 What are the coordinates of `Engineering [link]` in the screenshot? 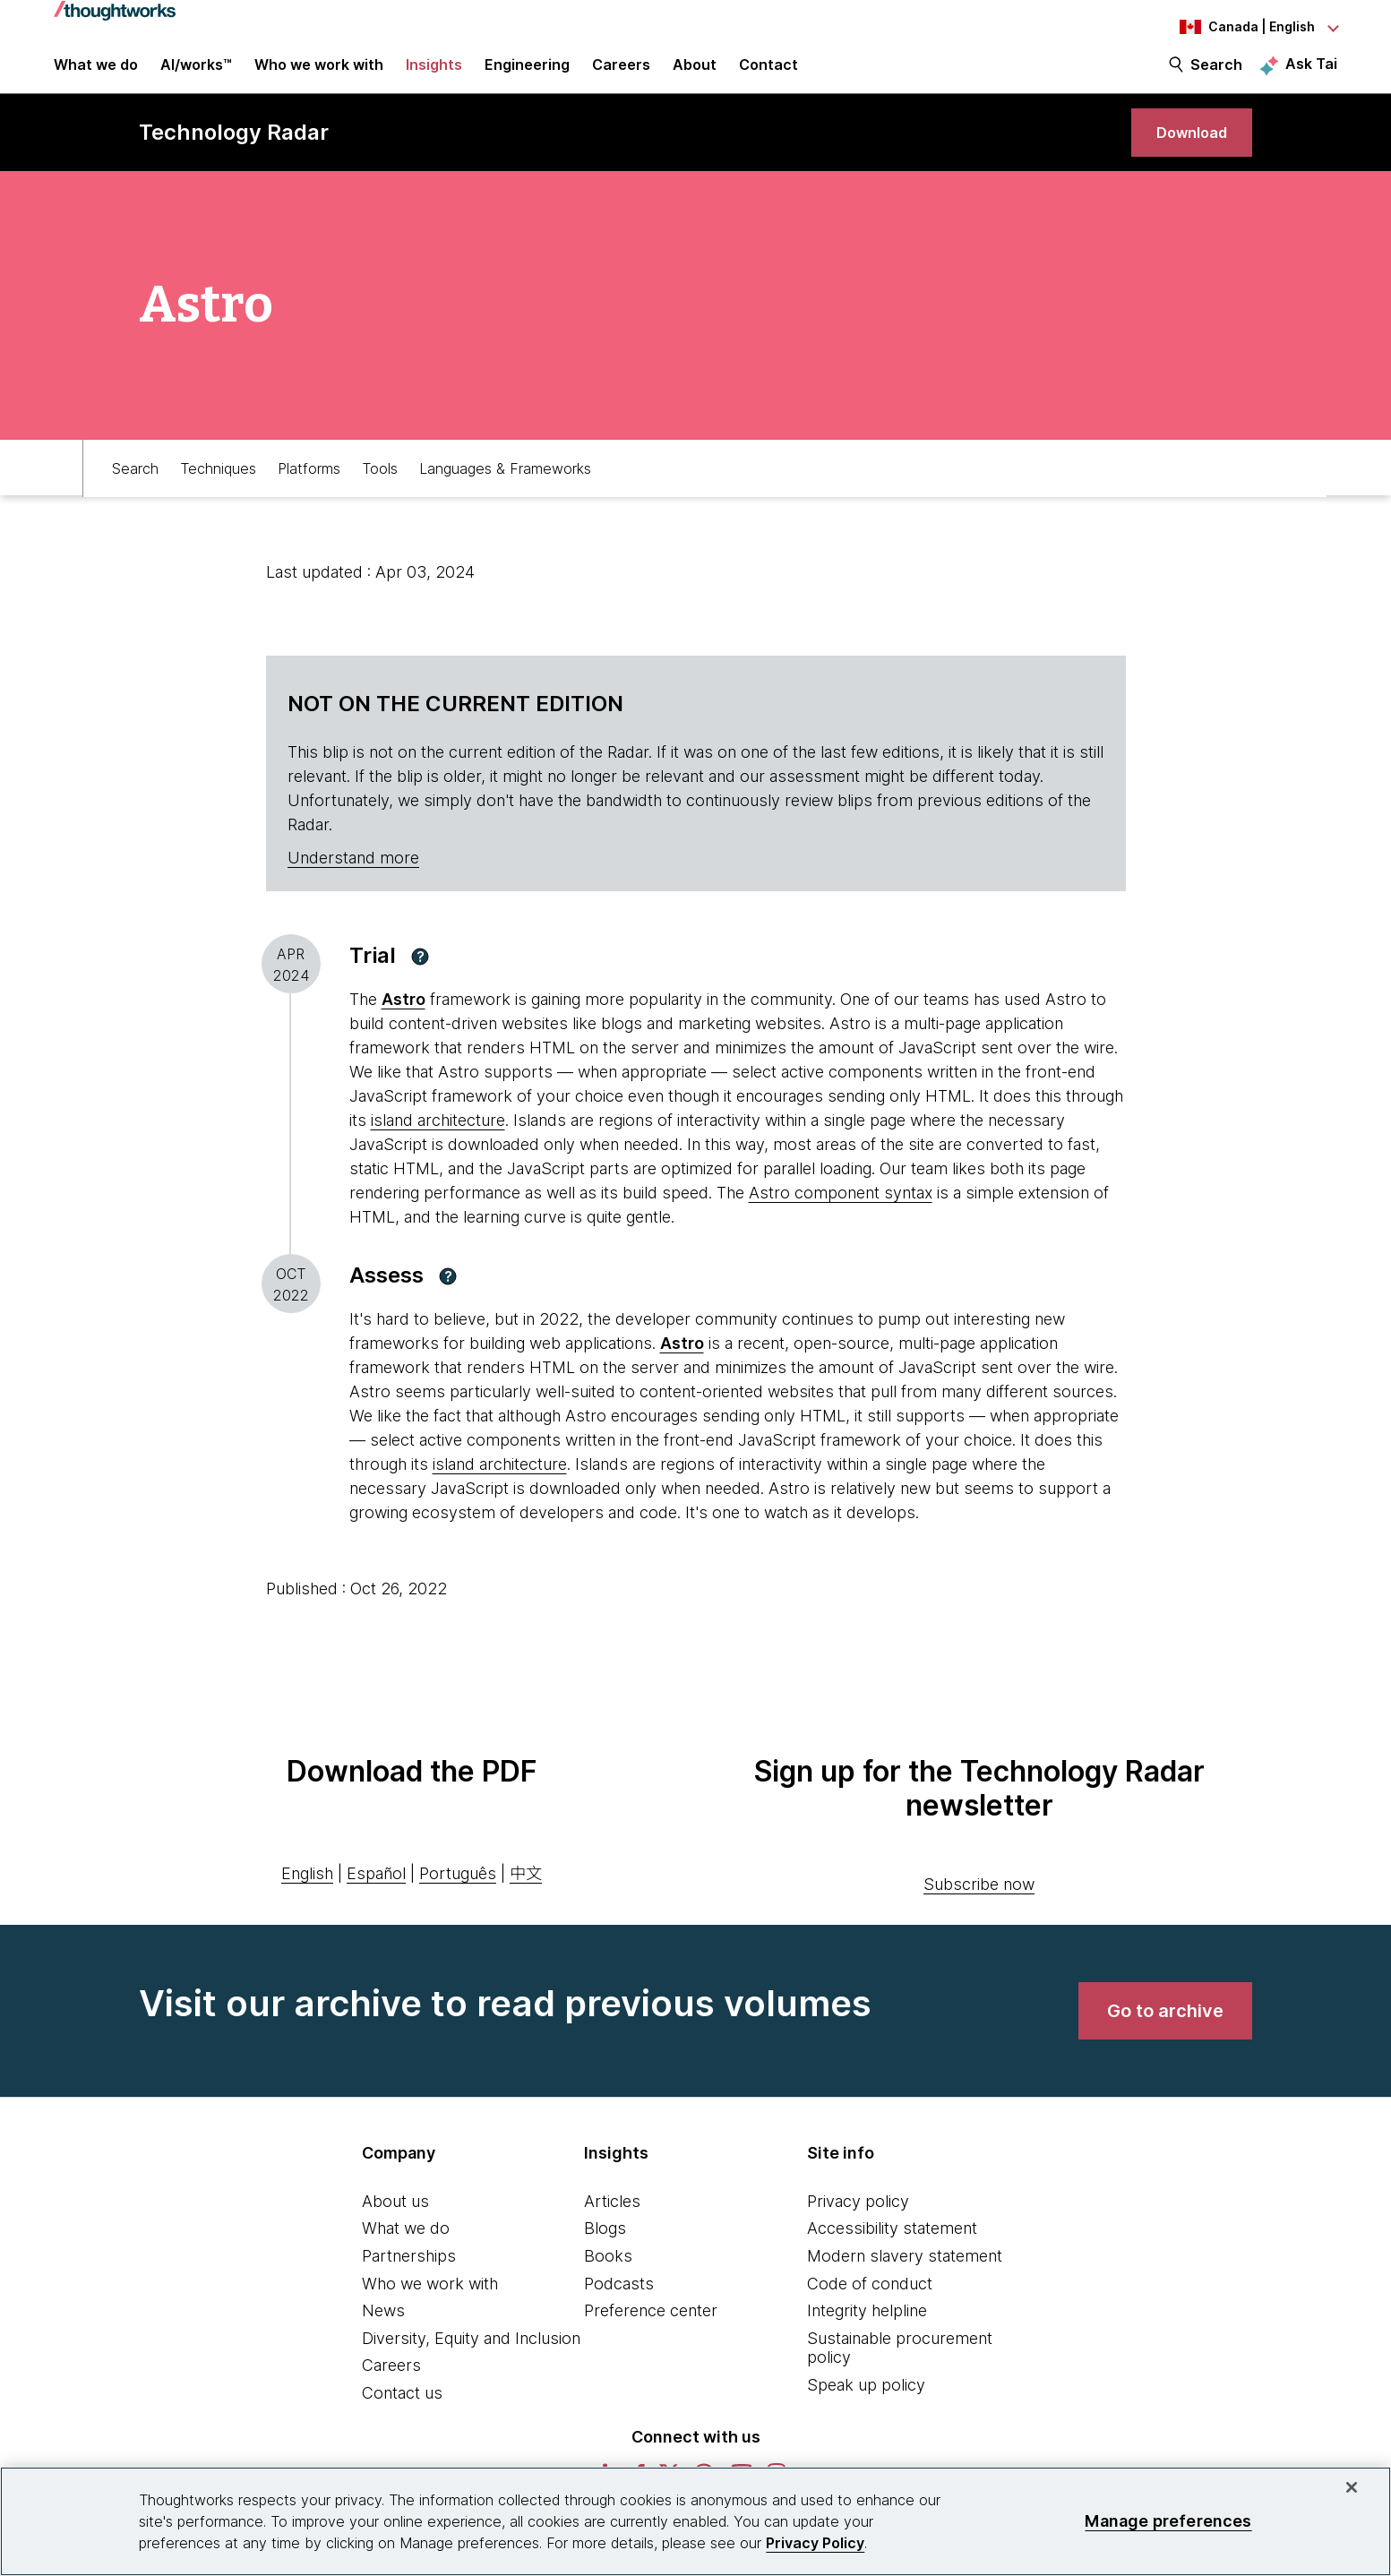 It's located at (527, 73).